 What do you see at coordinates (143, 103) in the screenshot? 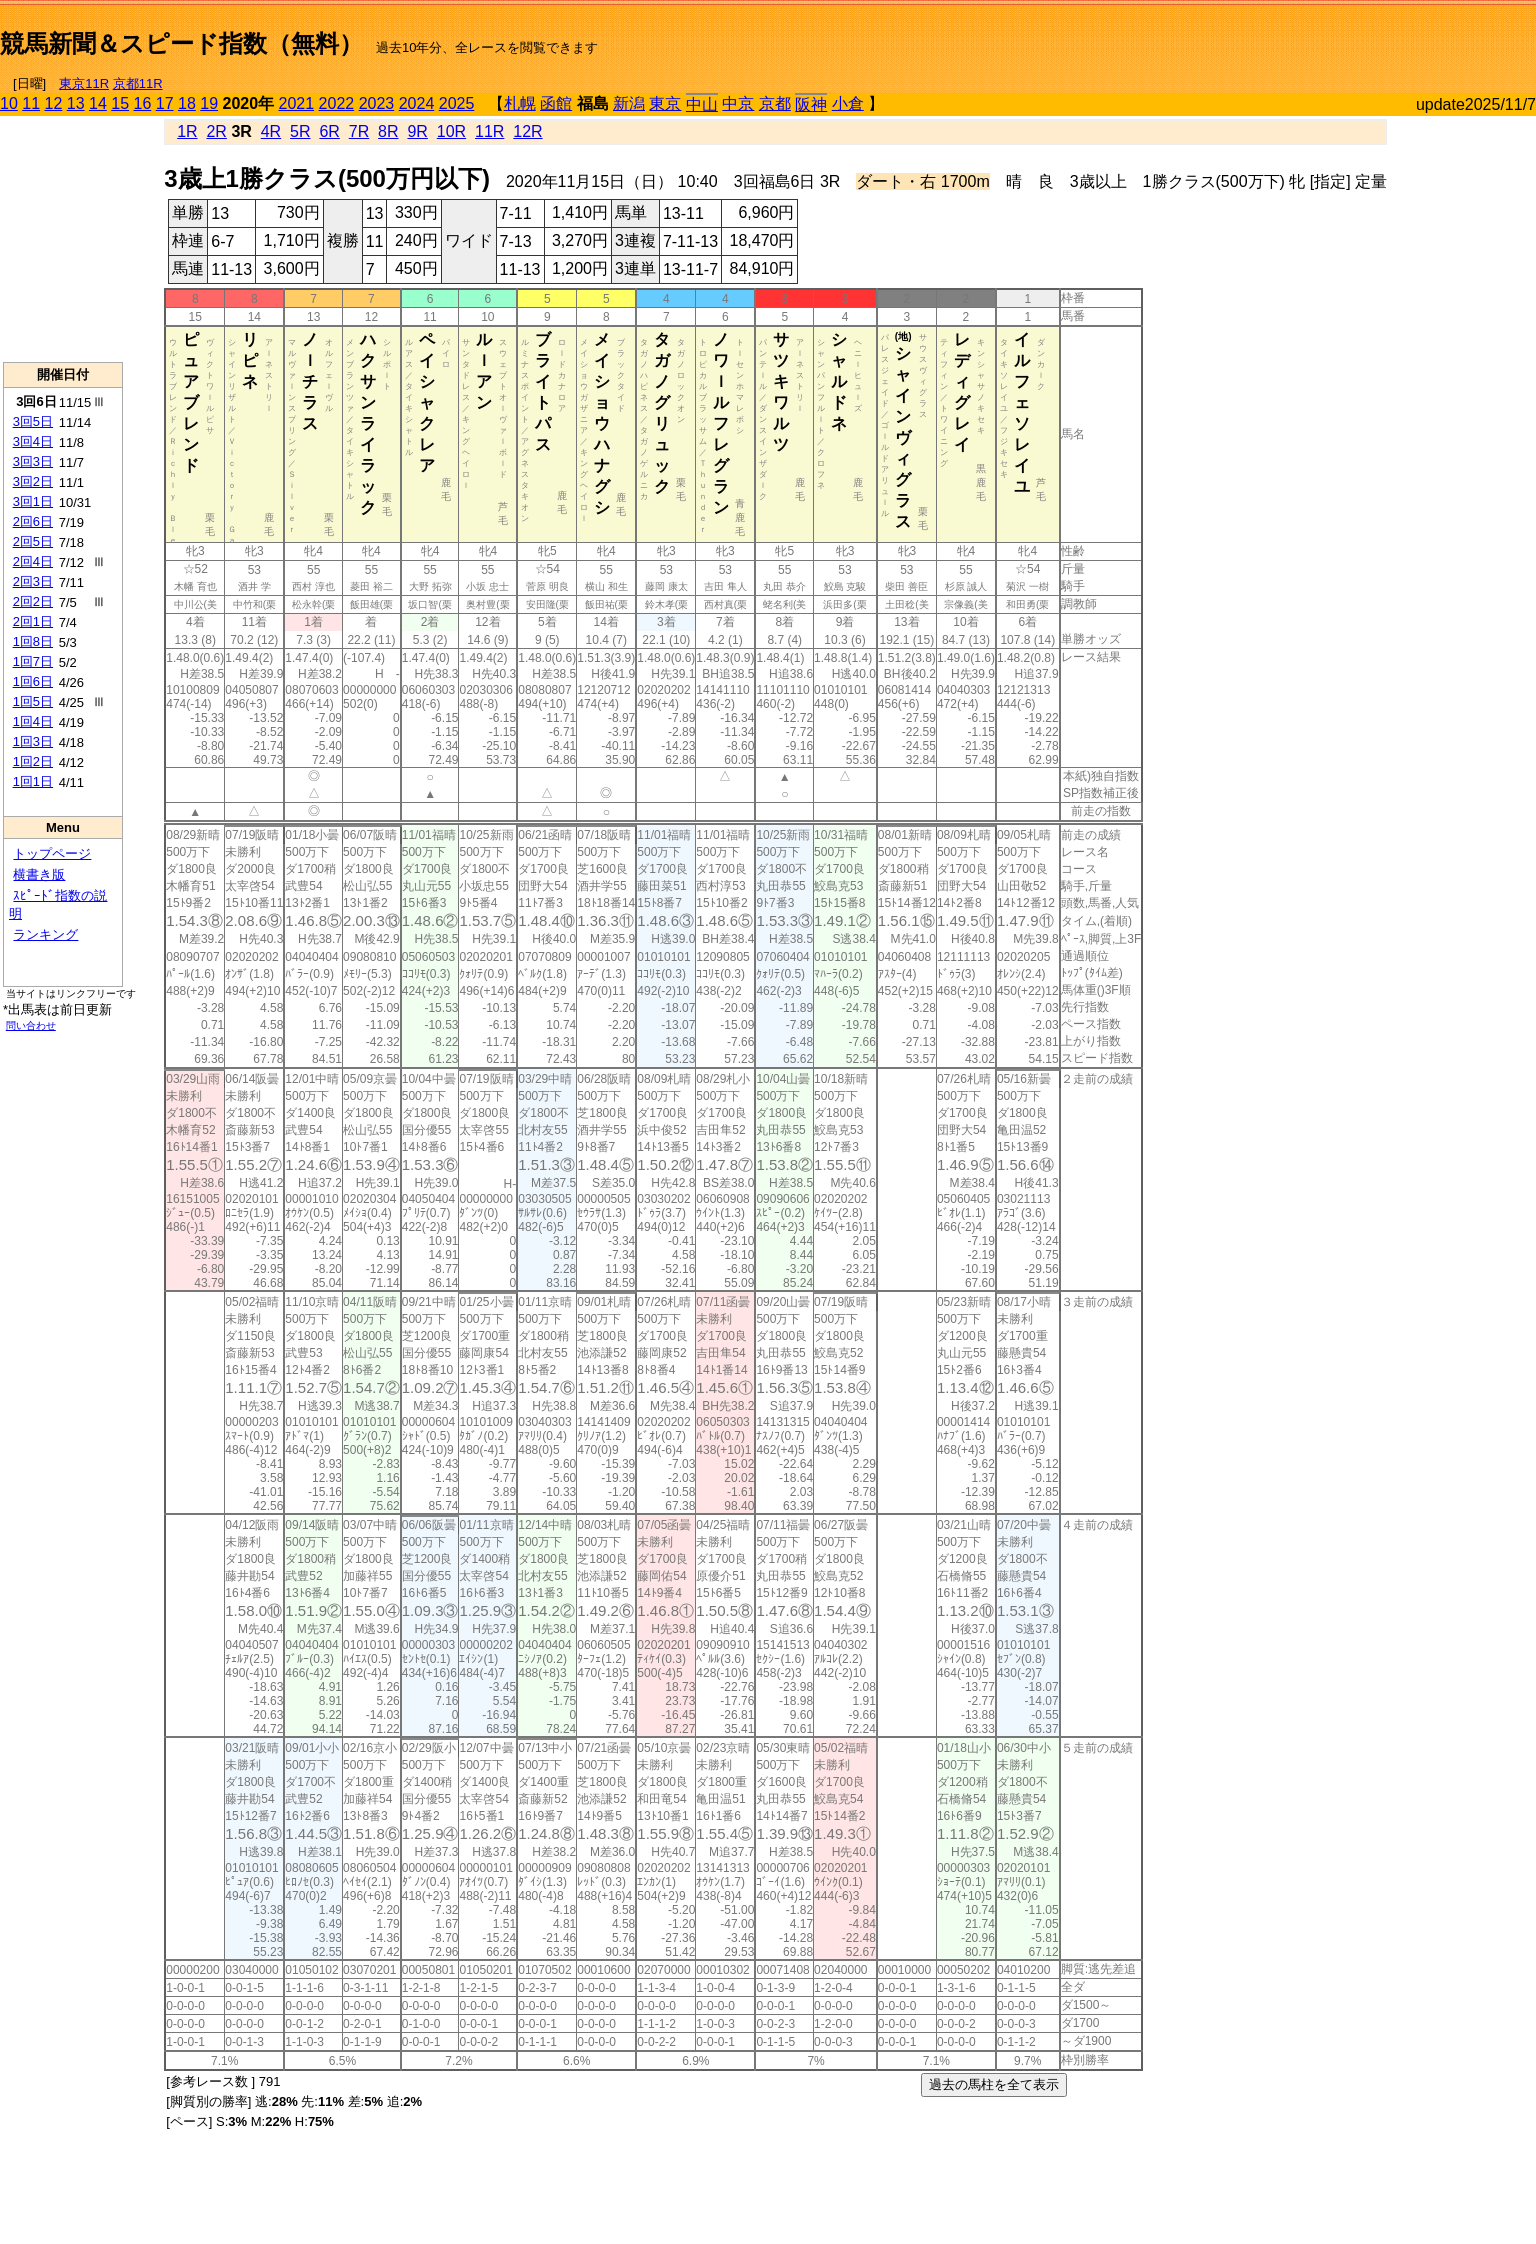
I see `16` at bounding box center [143, 103].